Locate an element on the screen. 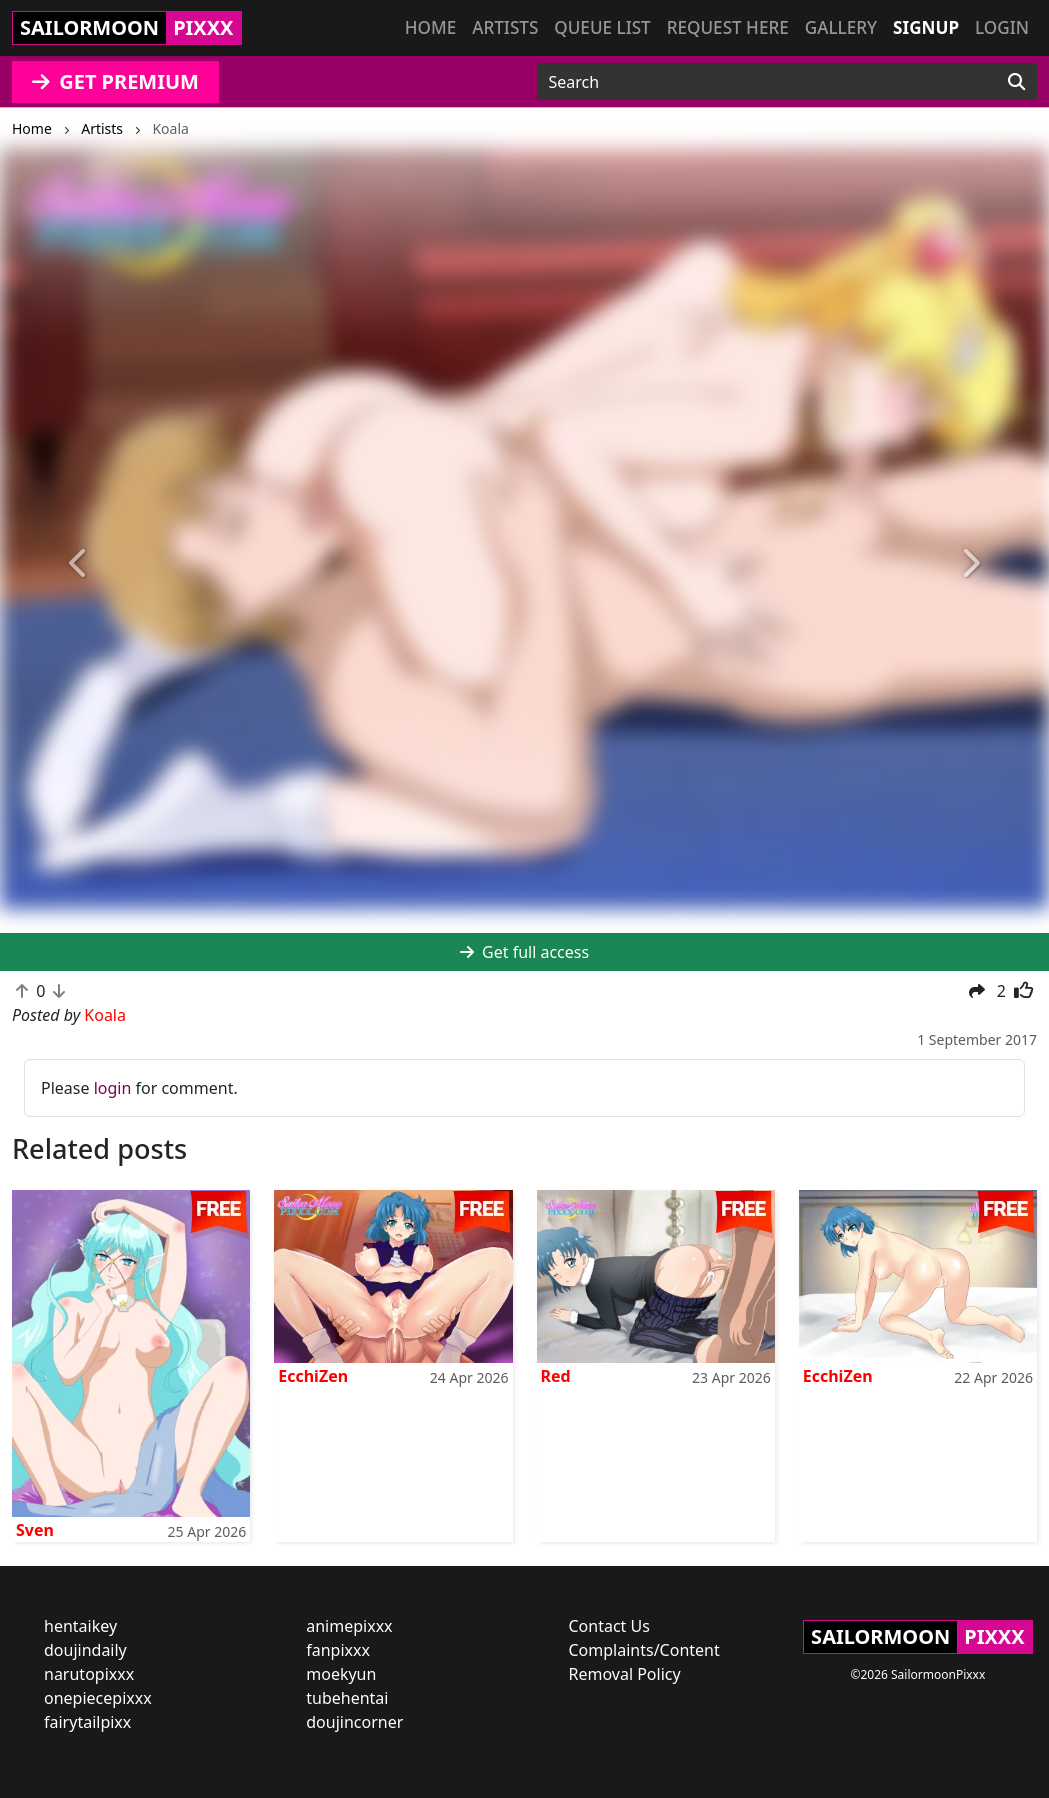  Sven is located at coordinates (35, 1530).